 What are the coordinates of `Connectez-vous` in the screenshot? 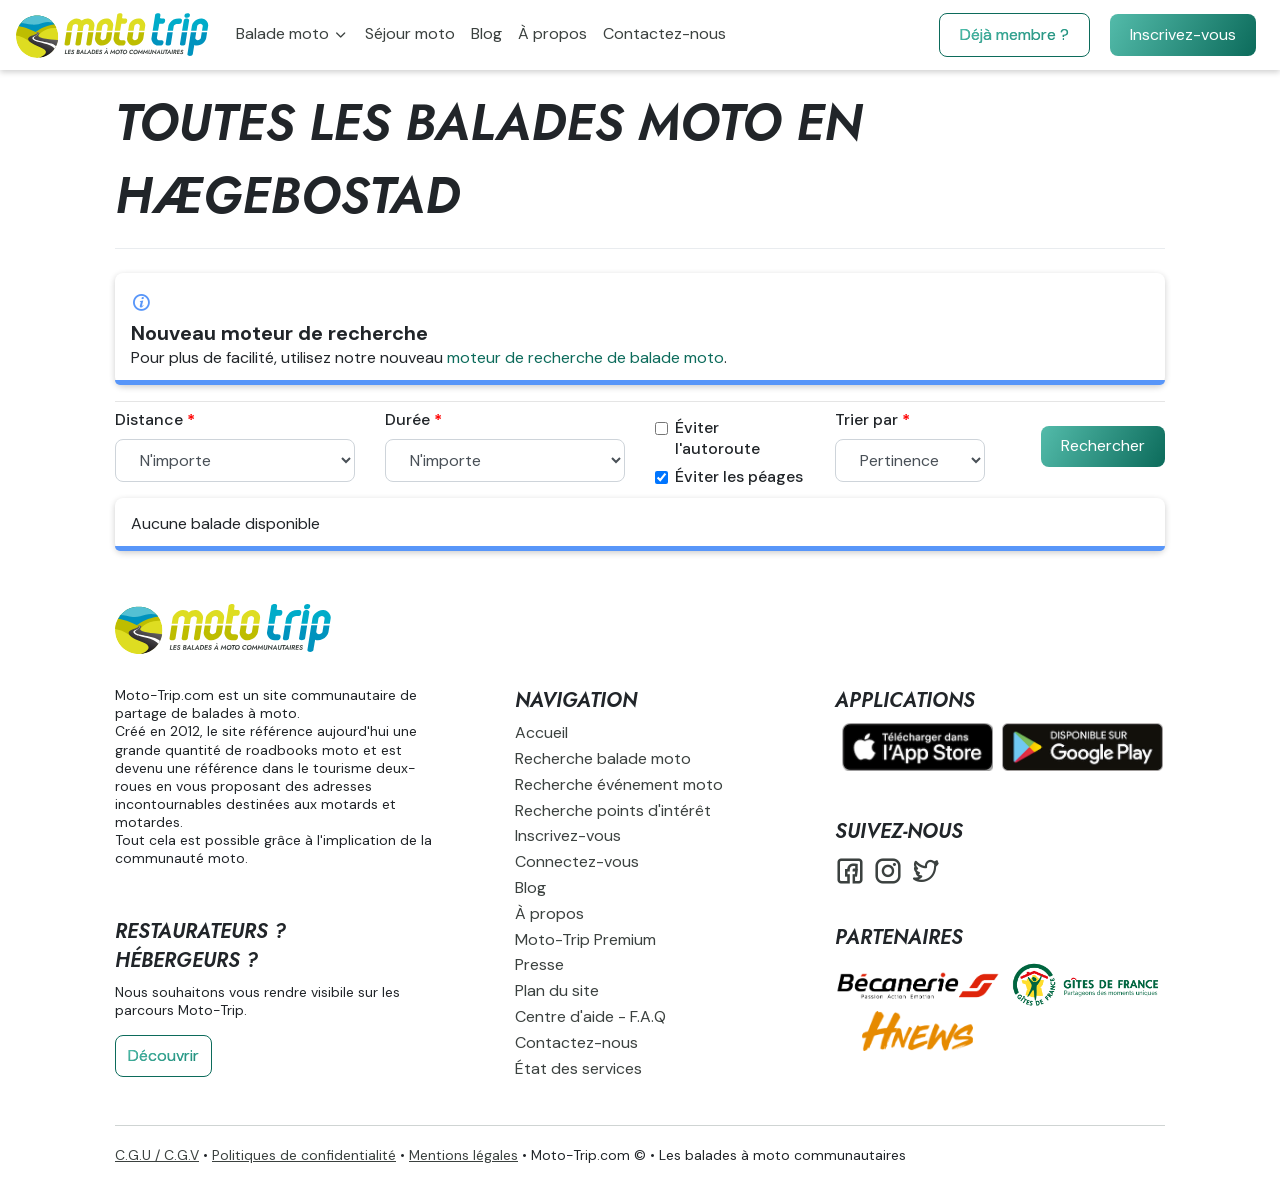 It's located at (577, 861).